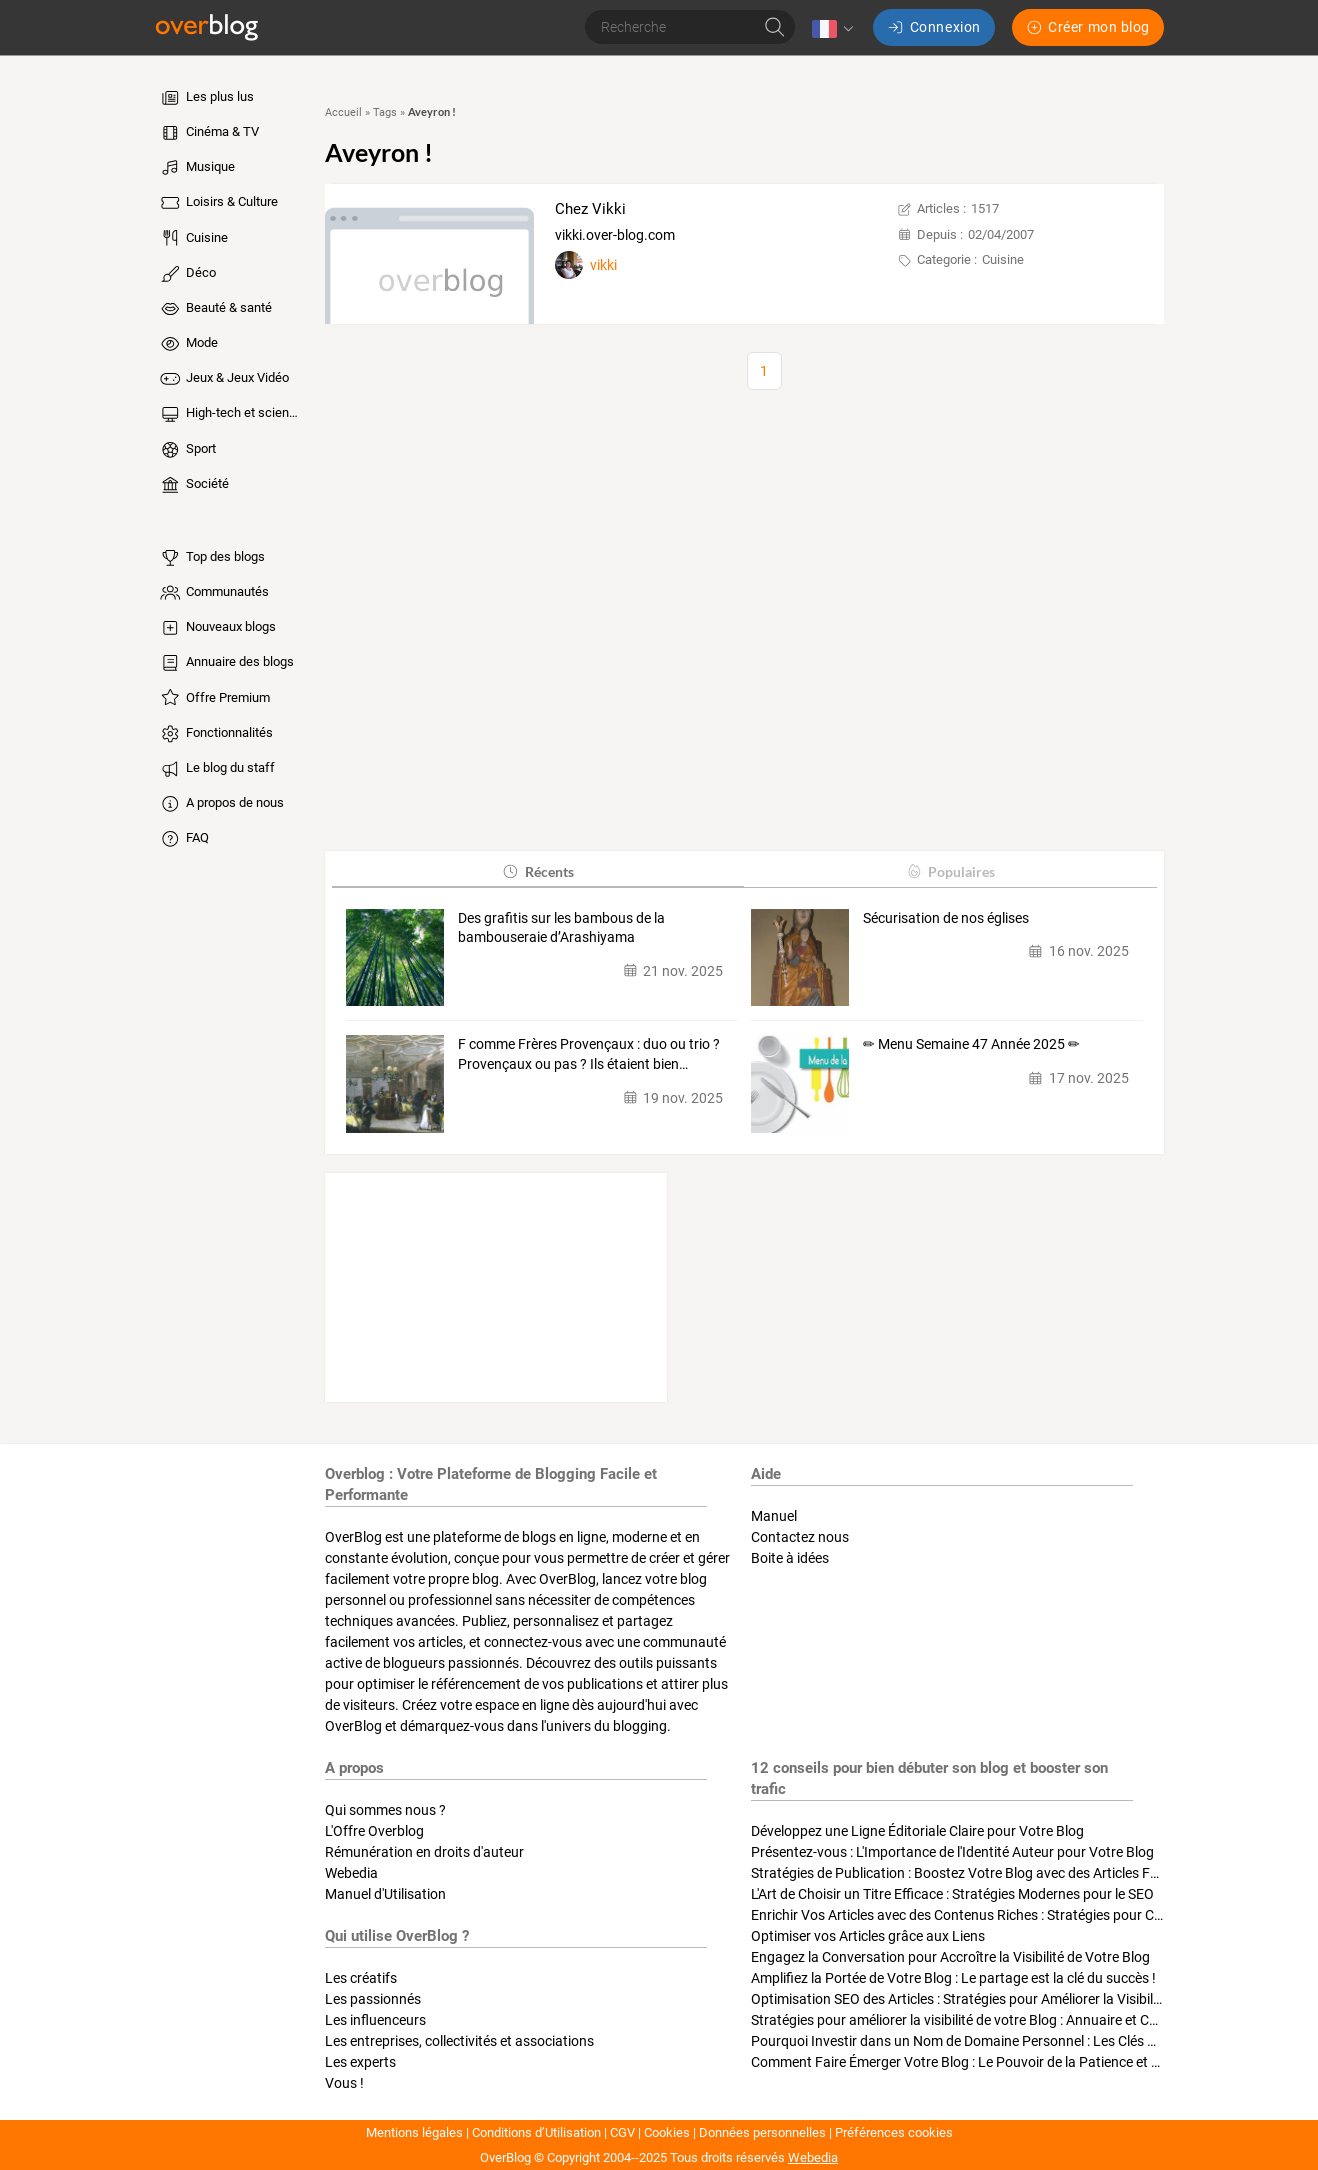  Describe the element at coordinates (667, 2132) in the screenshot. I see `Cookies` at that location.